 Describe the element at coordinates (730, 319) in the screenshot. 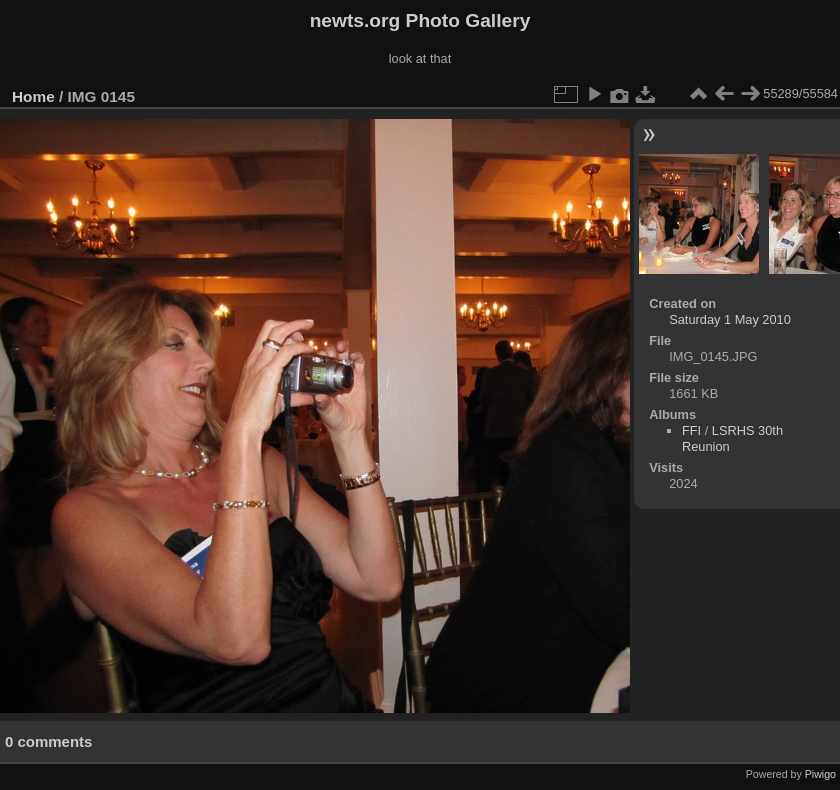

I see `Saturday 1 May 2010` at that location.